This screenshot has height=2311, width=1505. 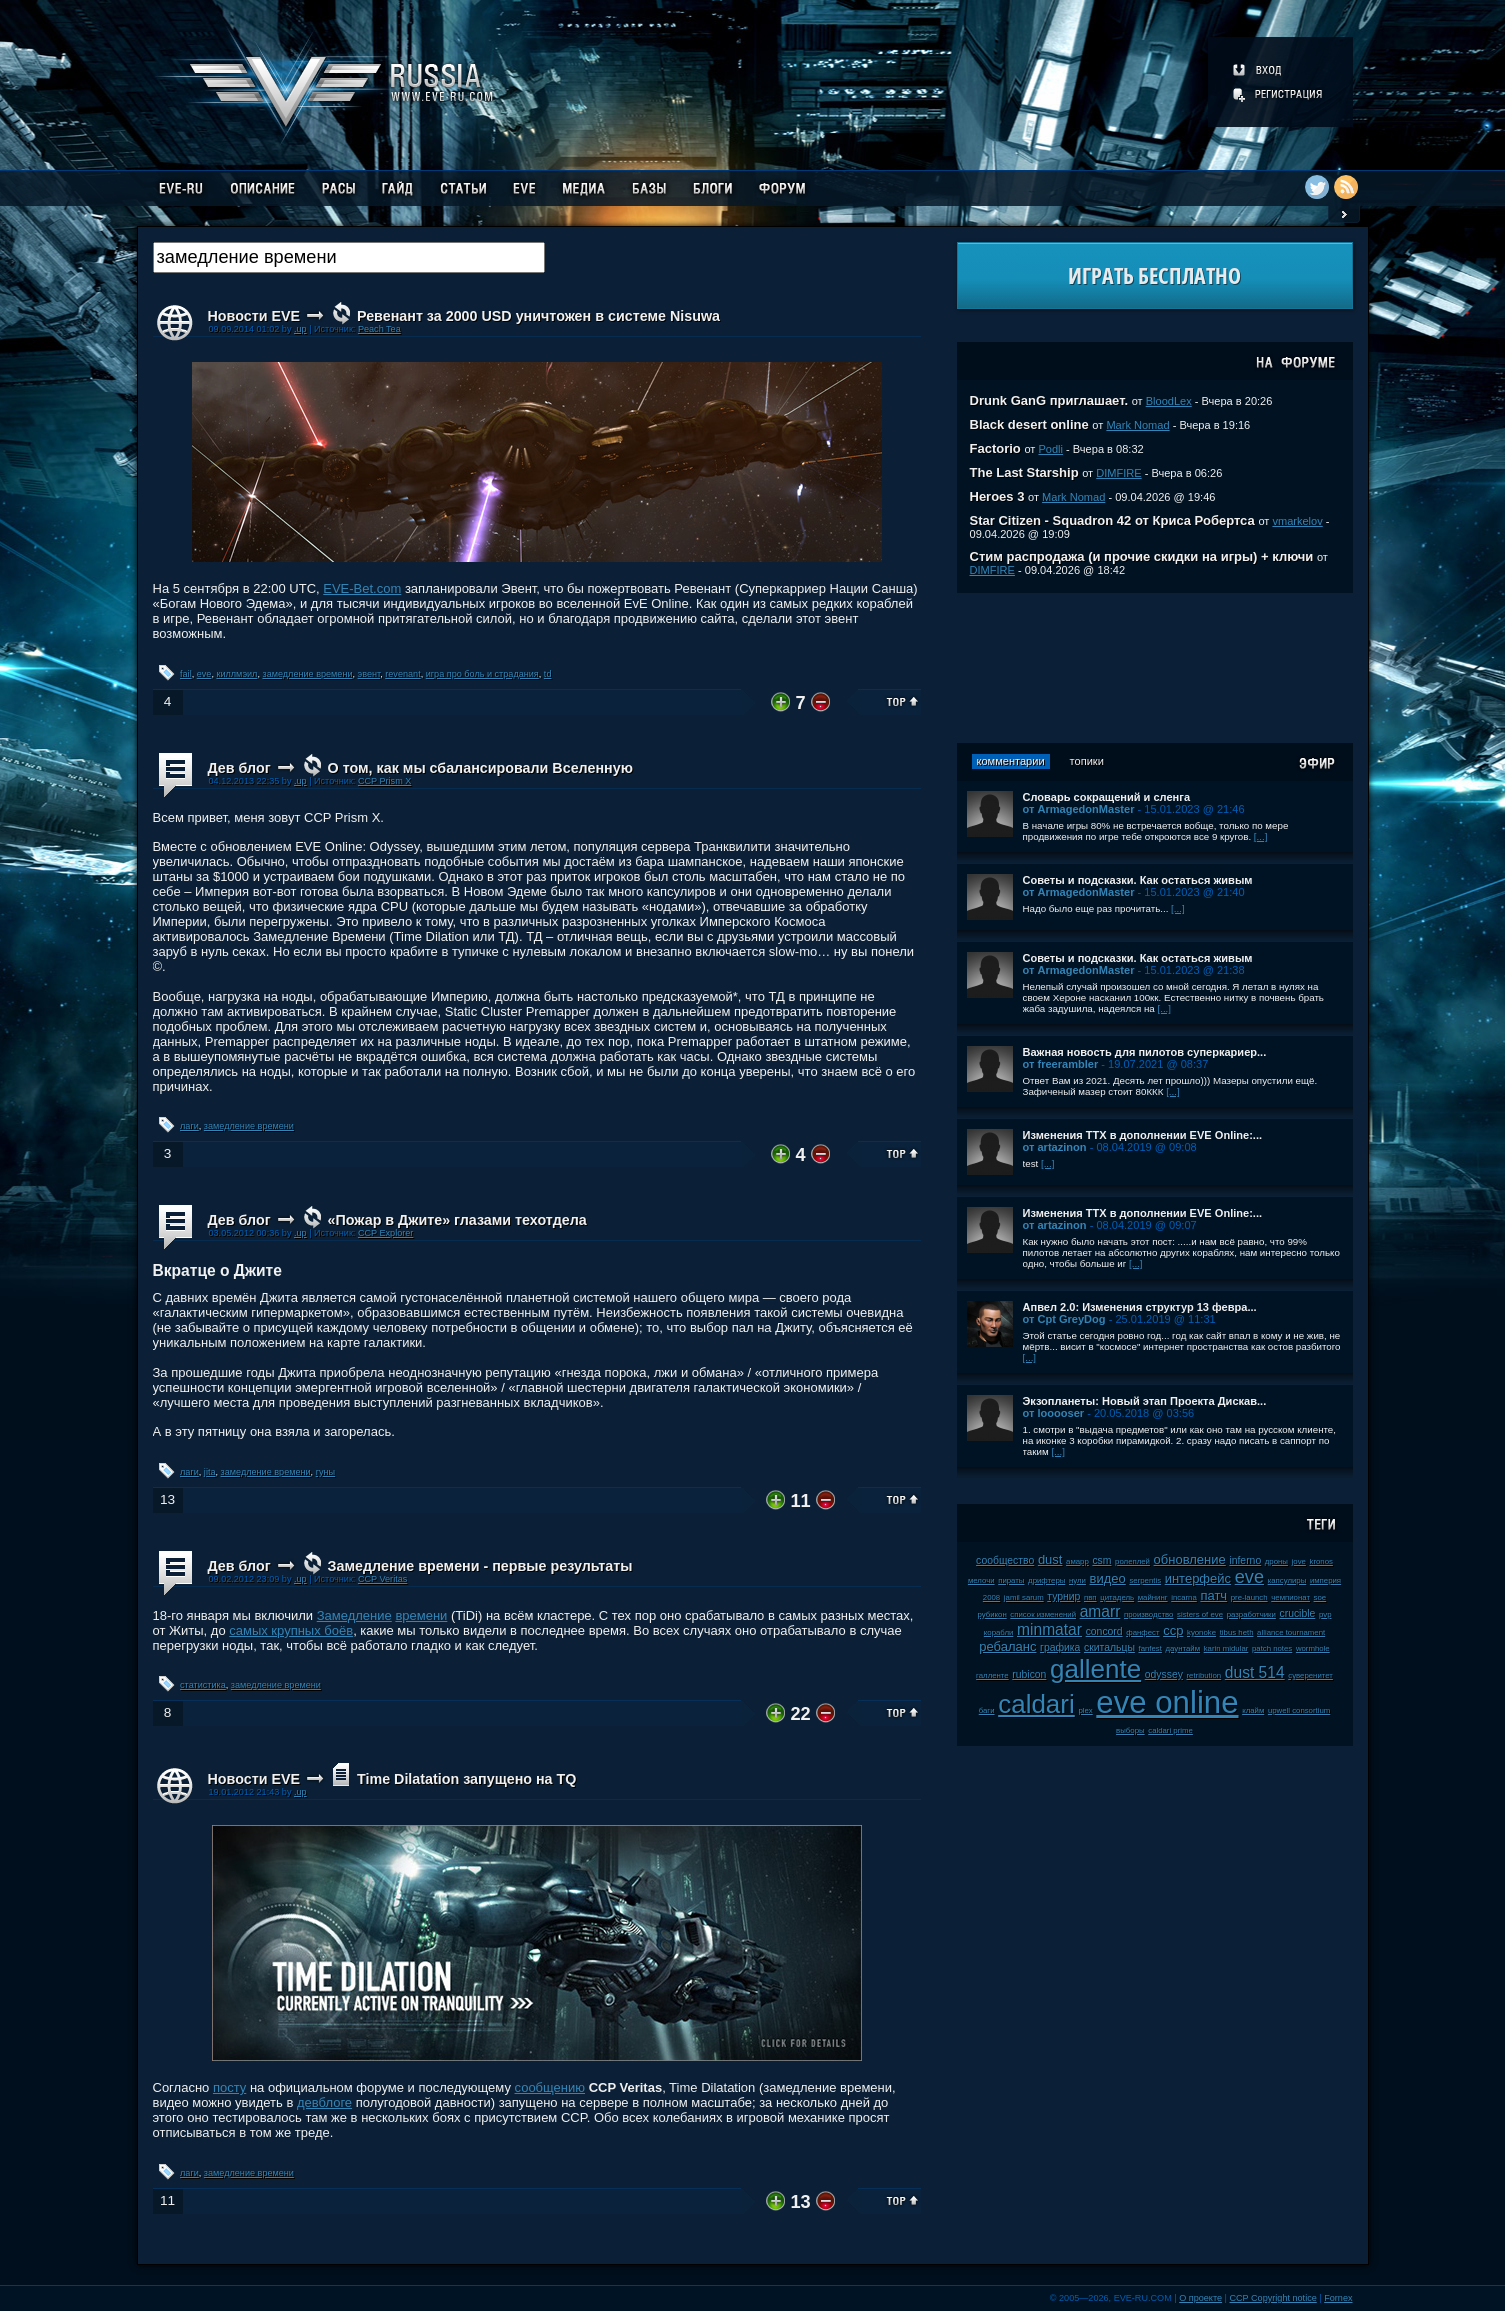 I want to click on jita, so click(x=210, y=1472).